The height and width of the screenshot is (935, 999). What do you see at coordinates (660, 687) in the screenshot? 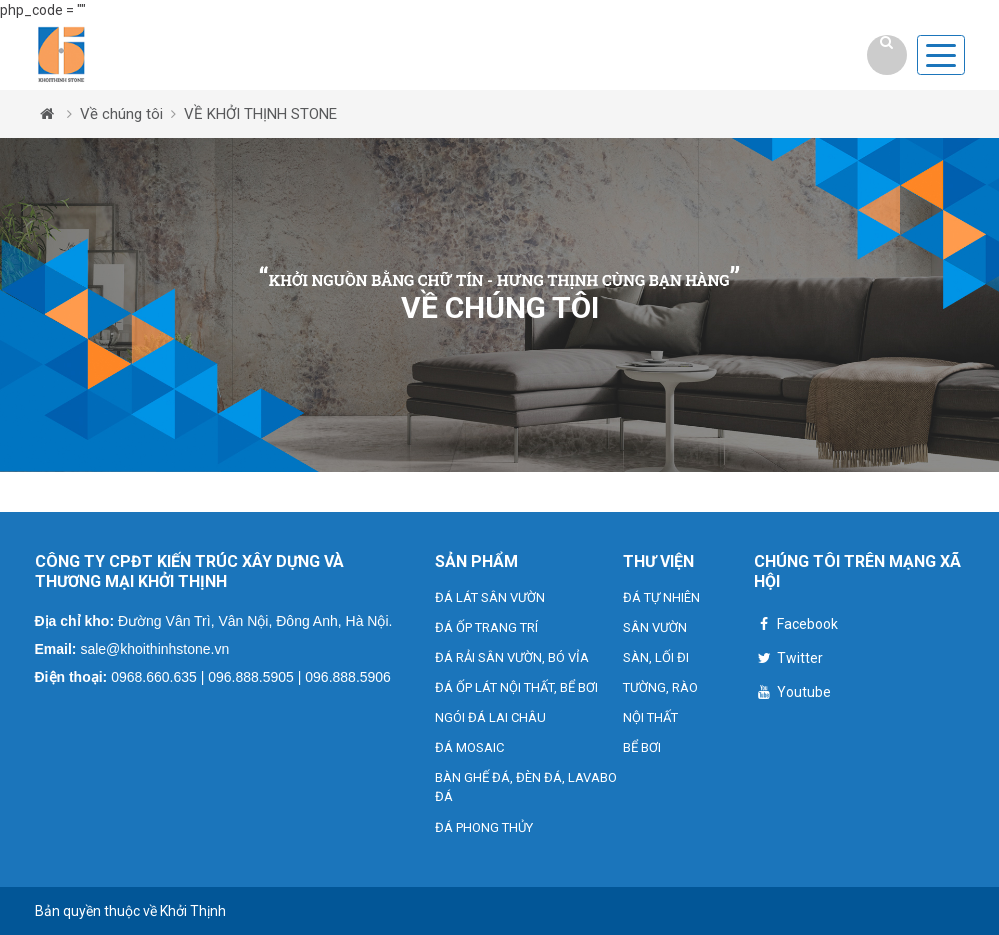
I see `TƯỜNG, RÀO` at bounding box center [660, 687].